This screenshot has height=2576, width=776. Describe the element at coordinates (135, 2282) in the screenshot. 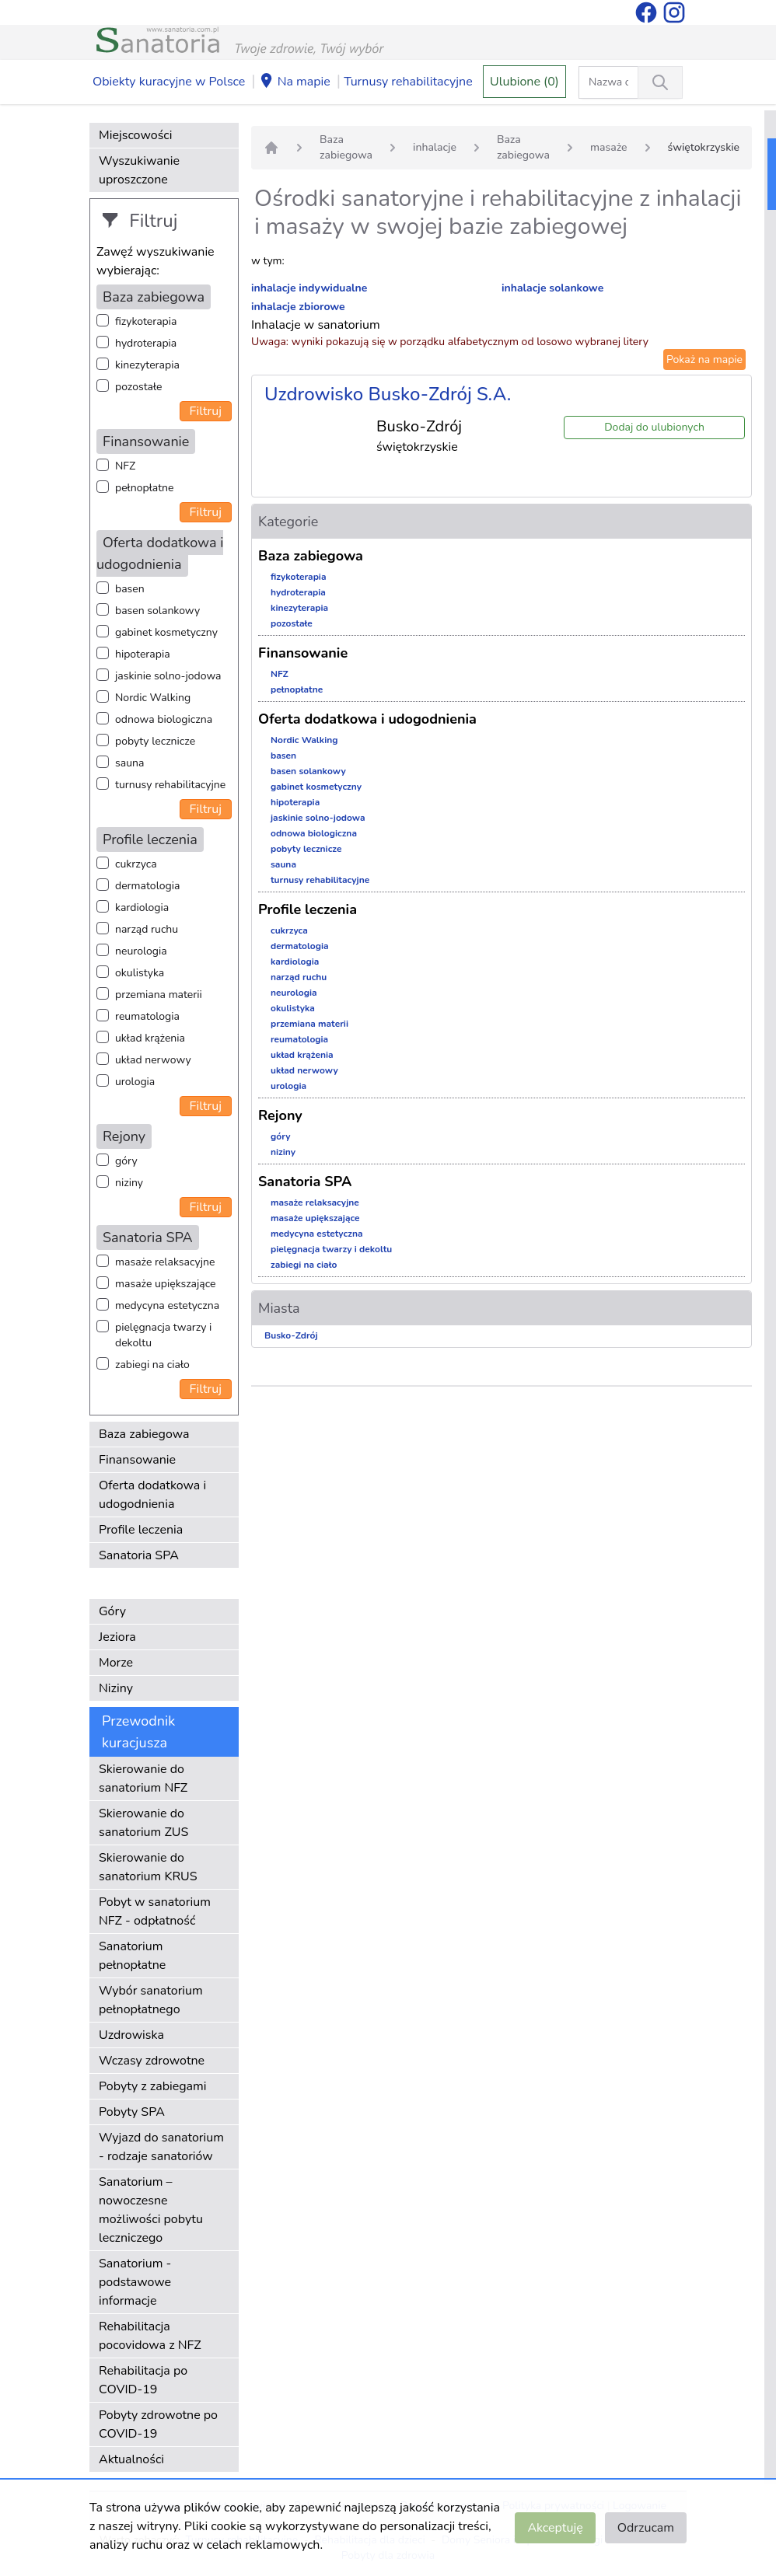

I see `Sanatorium - podstawowe informacje` at that location.